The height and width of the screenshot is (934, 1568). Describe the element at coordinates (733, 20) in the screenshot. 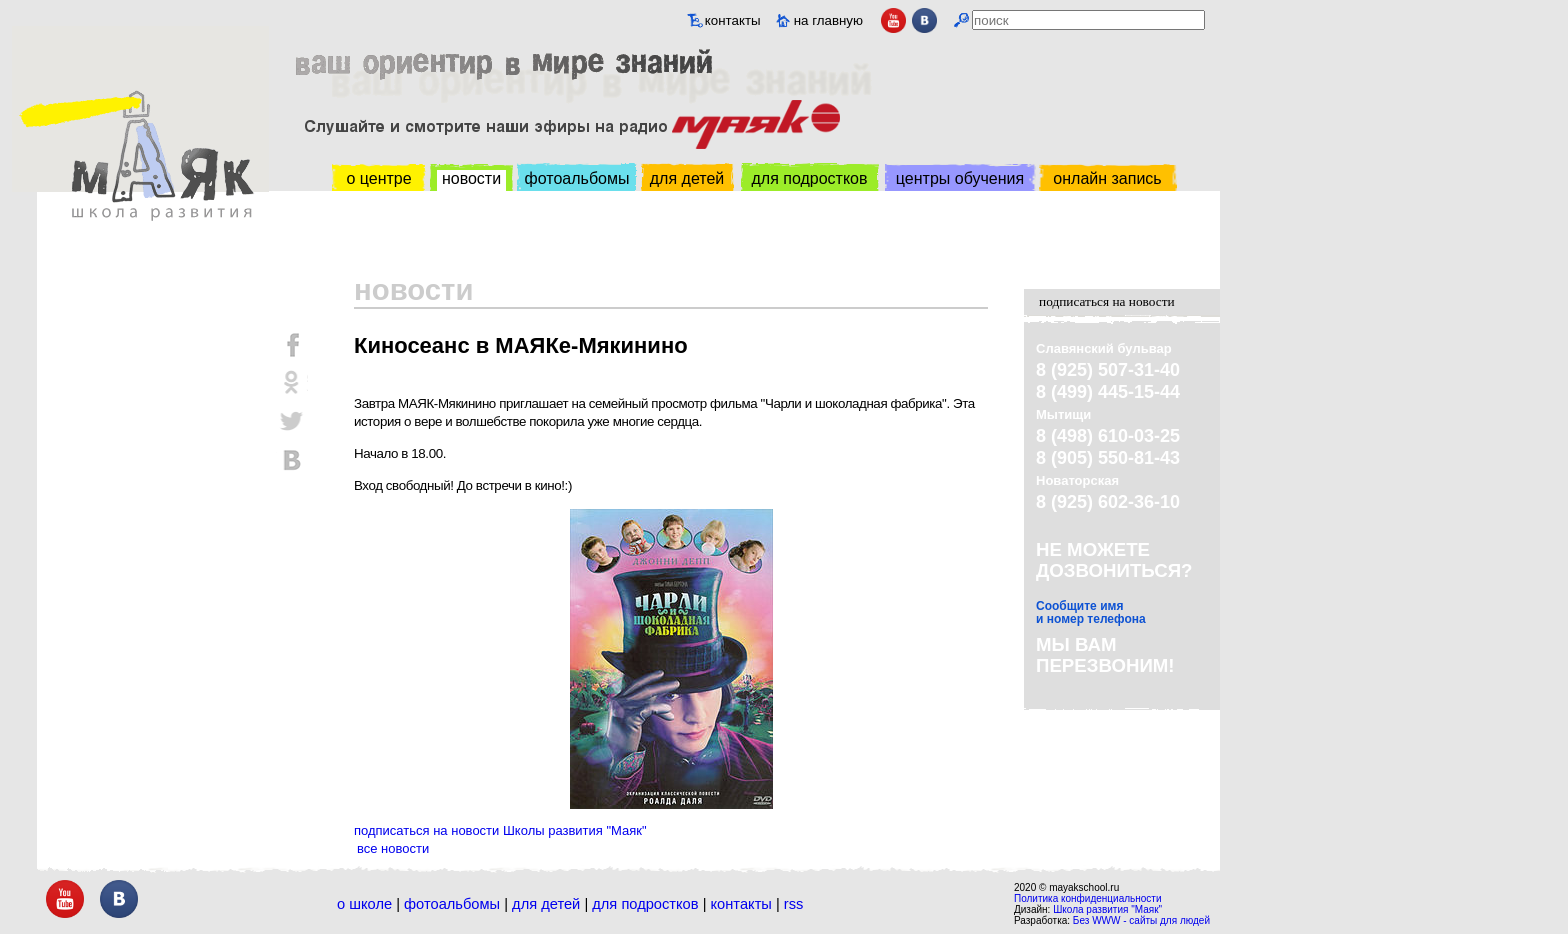

I see `контакты` at that location.